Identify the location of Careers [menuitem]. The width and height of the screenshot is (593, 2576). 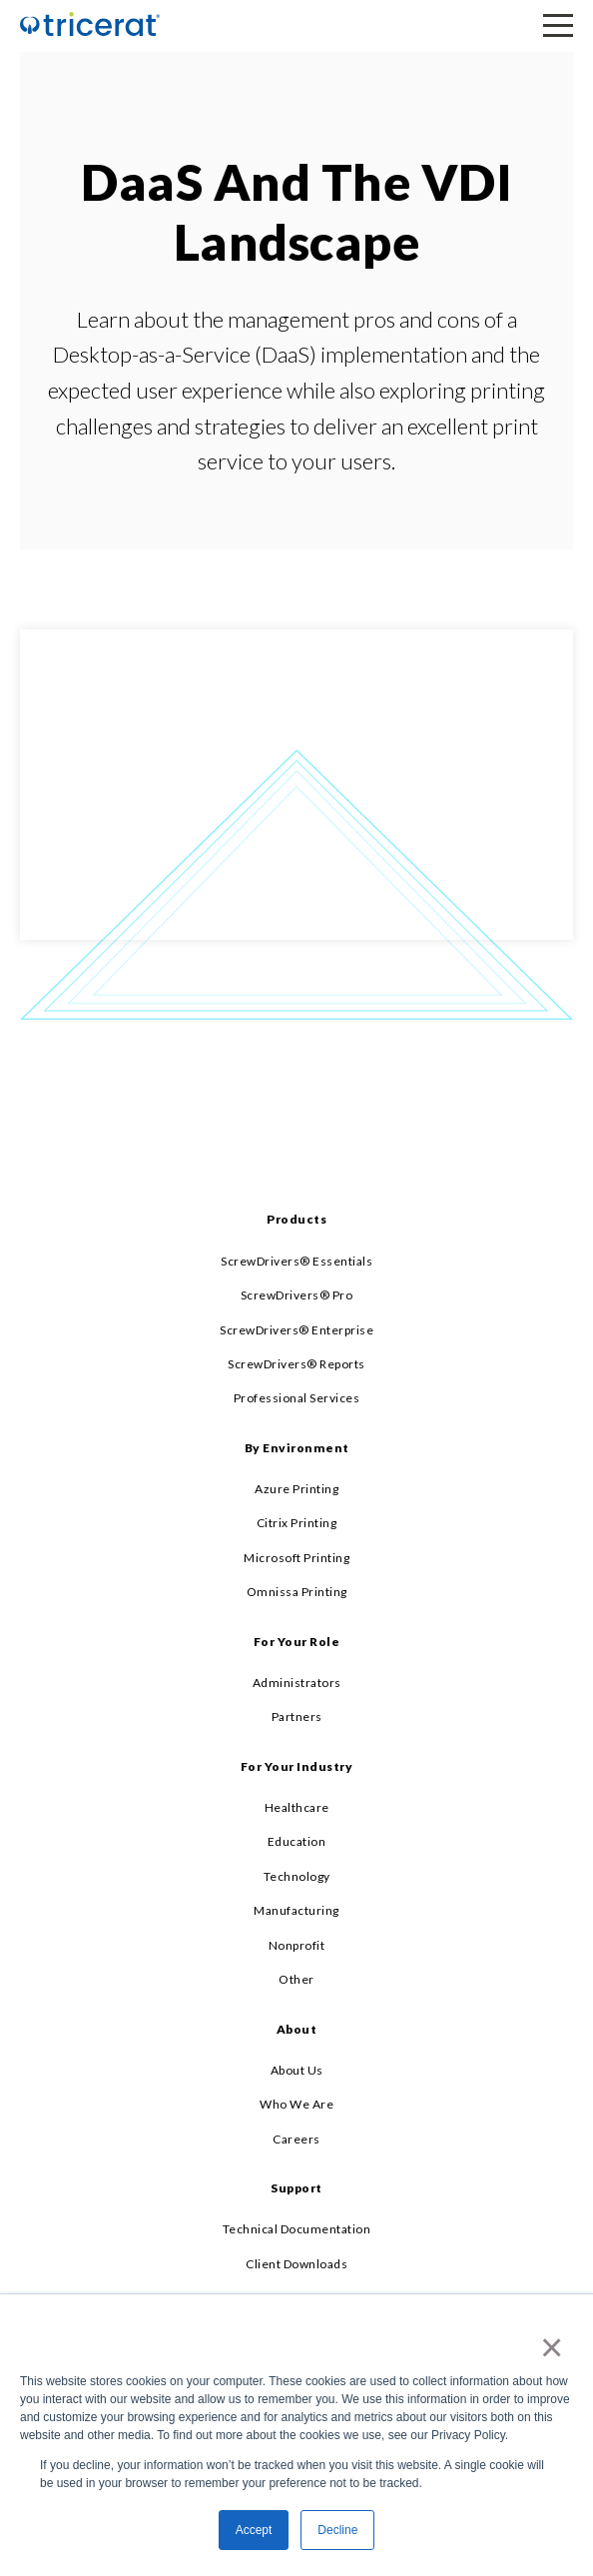
(296, 2139).